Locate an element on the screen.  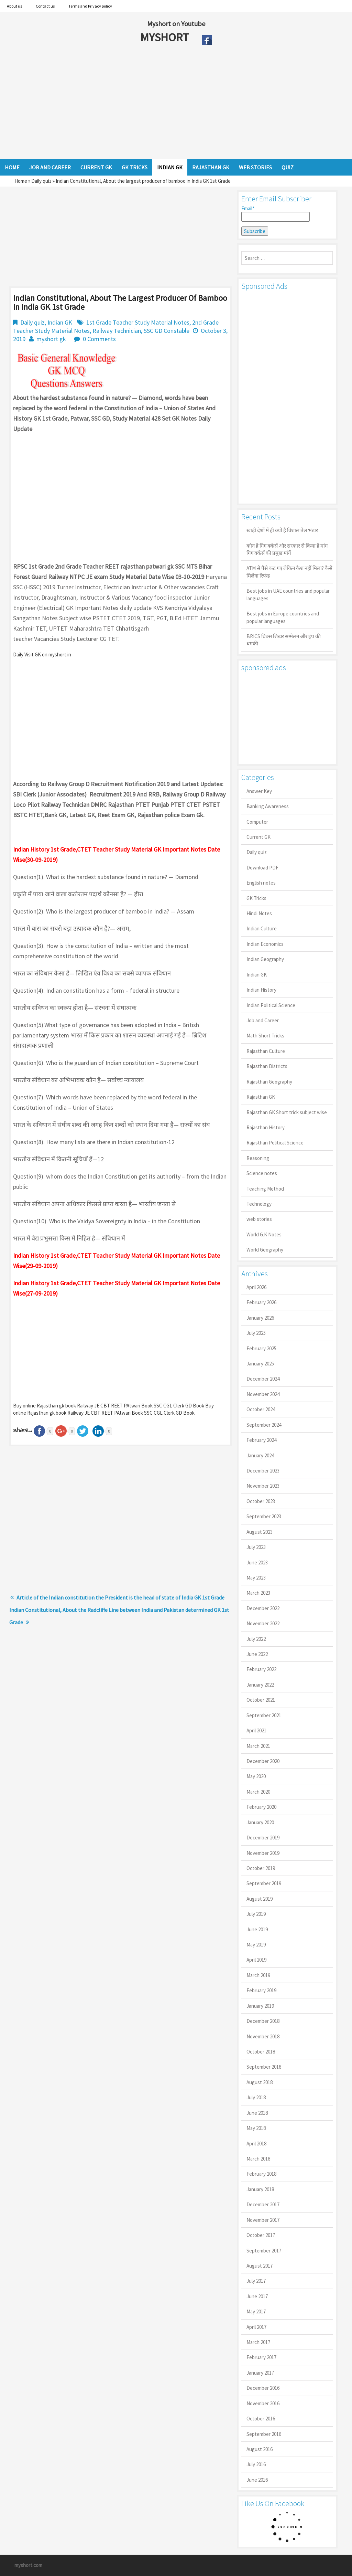
Download PDF is located at coordinates (262, 867).